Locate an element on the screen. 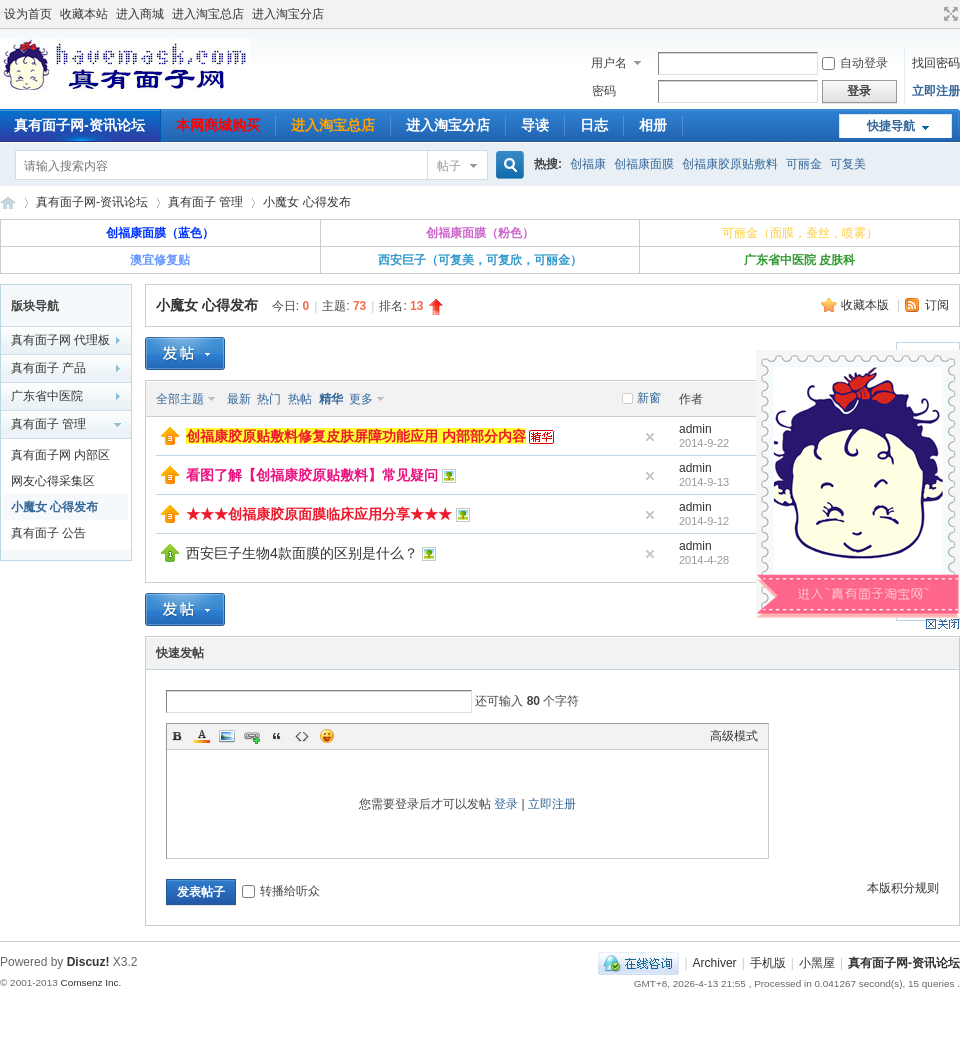 The image size is (960, 1043). 高级模式 is located at coordinates (734, 736).